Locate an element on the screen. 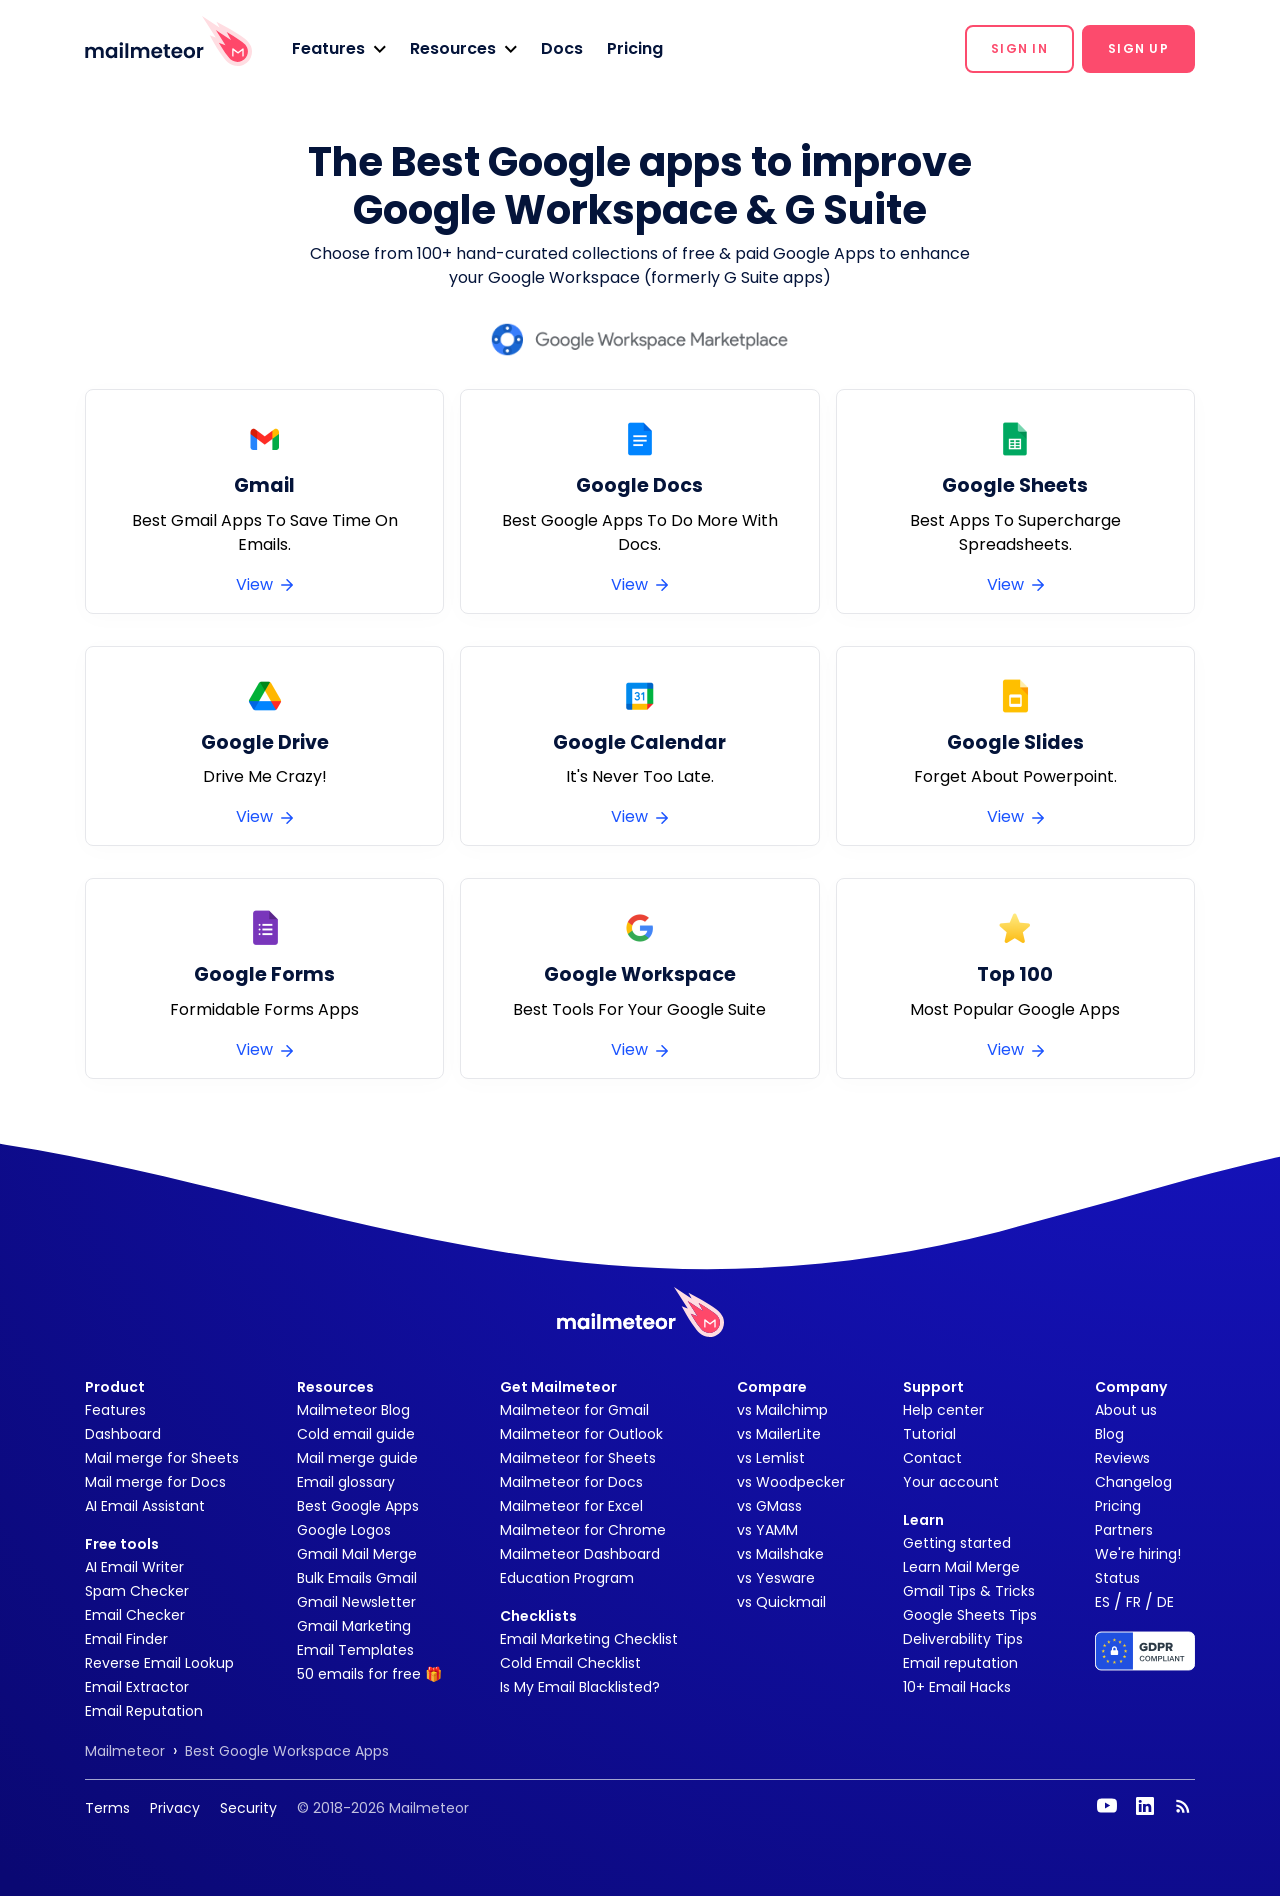 The height and width of the screenshot is (1896, 1280). Education Program is located at coordinates (567, 1578).